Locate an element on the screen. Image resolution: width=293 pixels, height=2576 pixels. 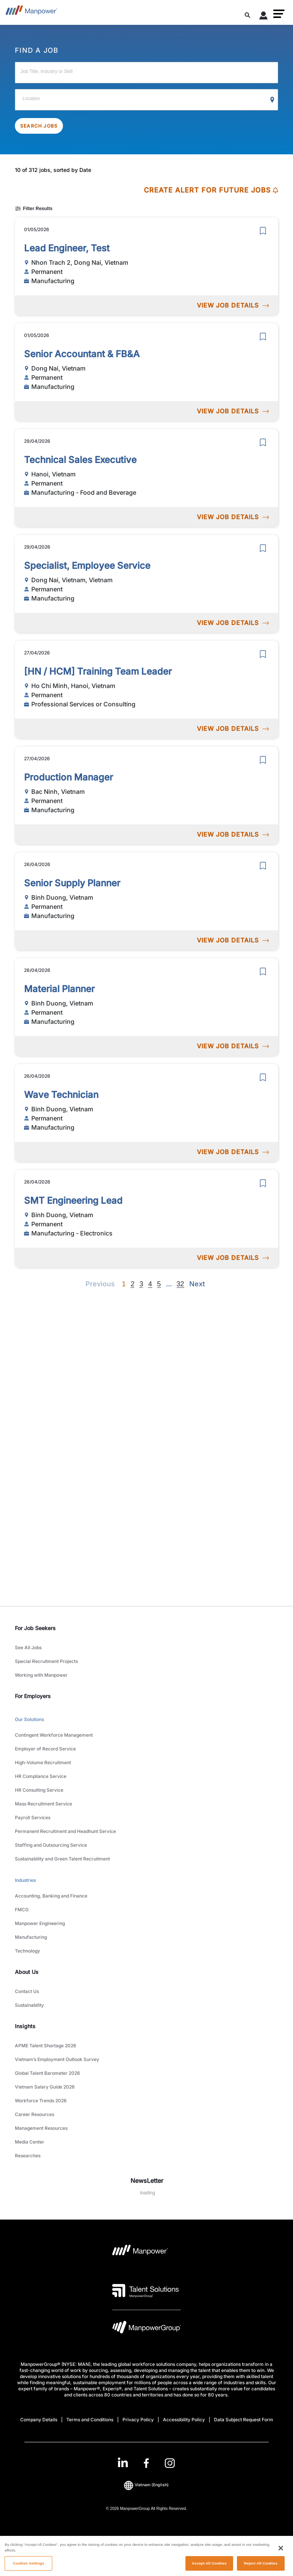
[User Login] is located at coordinates (263, 16).